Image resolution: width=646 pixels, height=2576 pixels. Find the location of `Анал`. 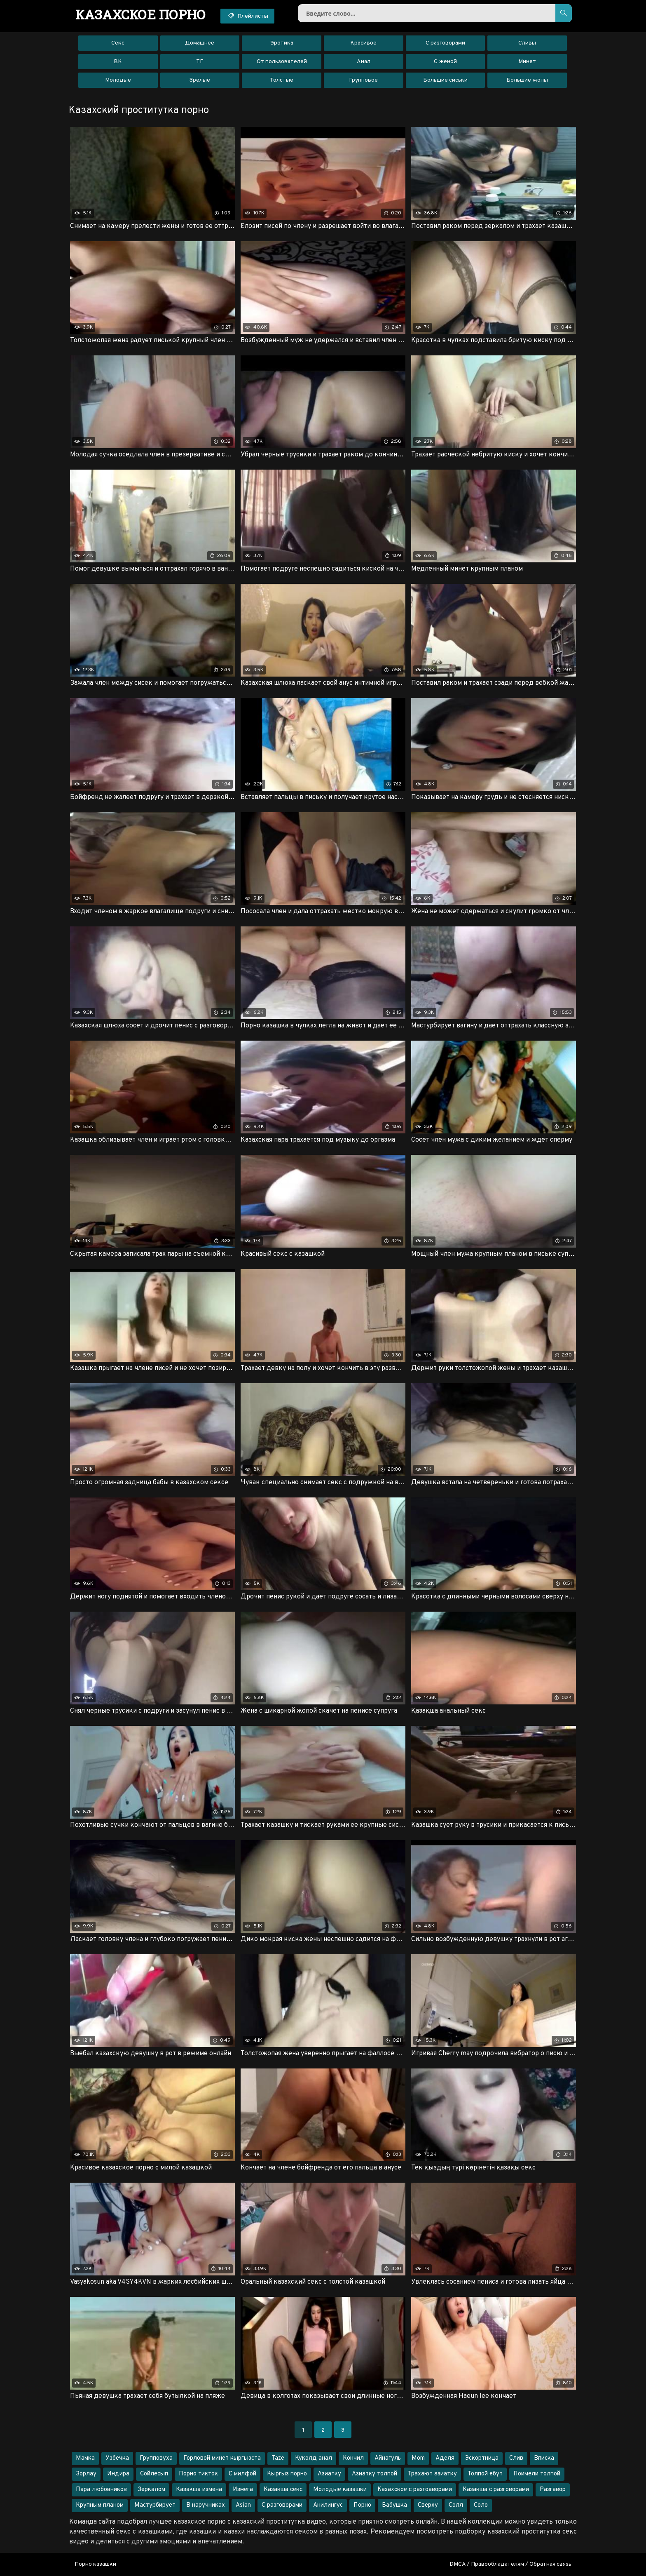

Анал is located at coordinates (363, 61).